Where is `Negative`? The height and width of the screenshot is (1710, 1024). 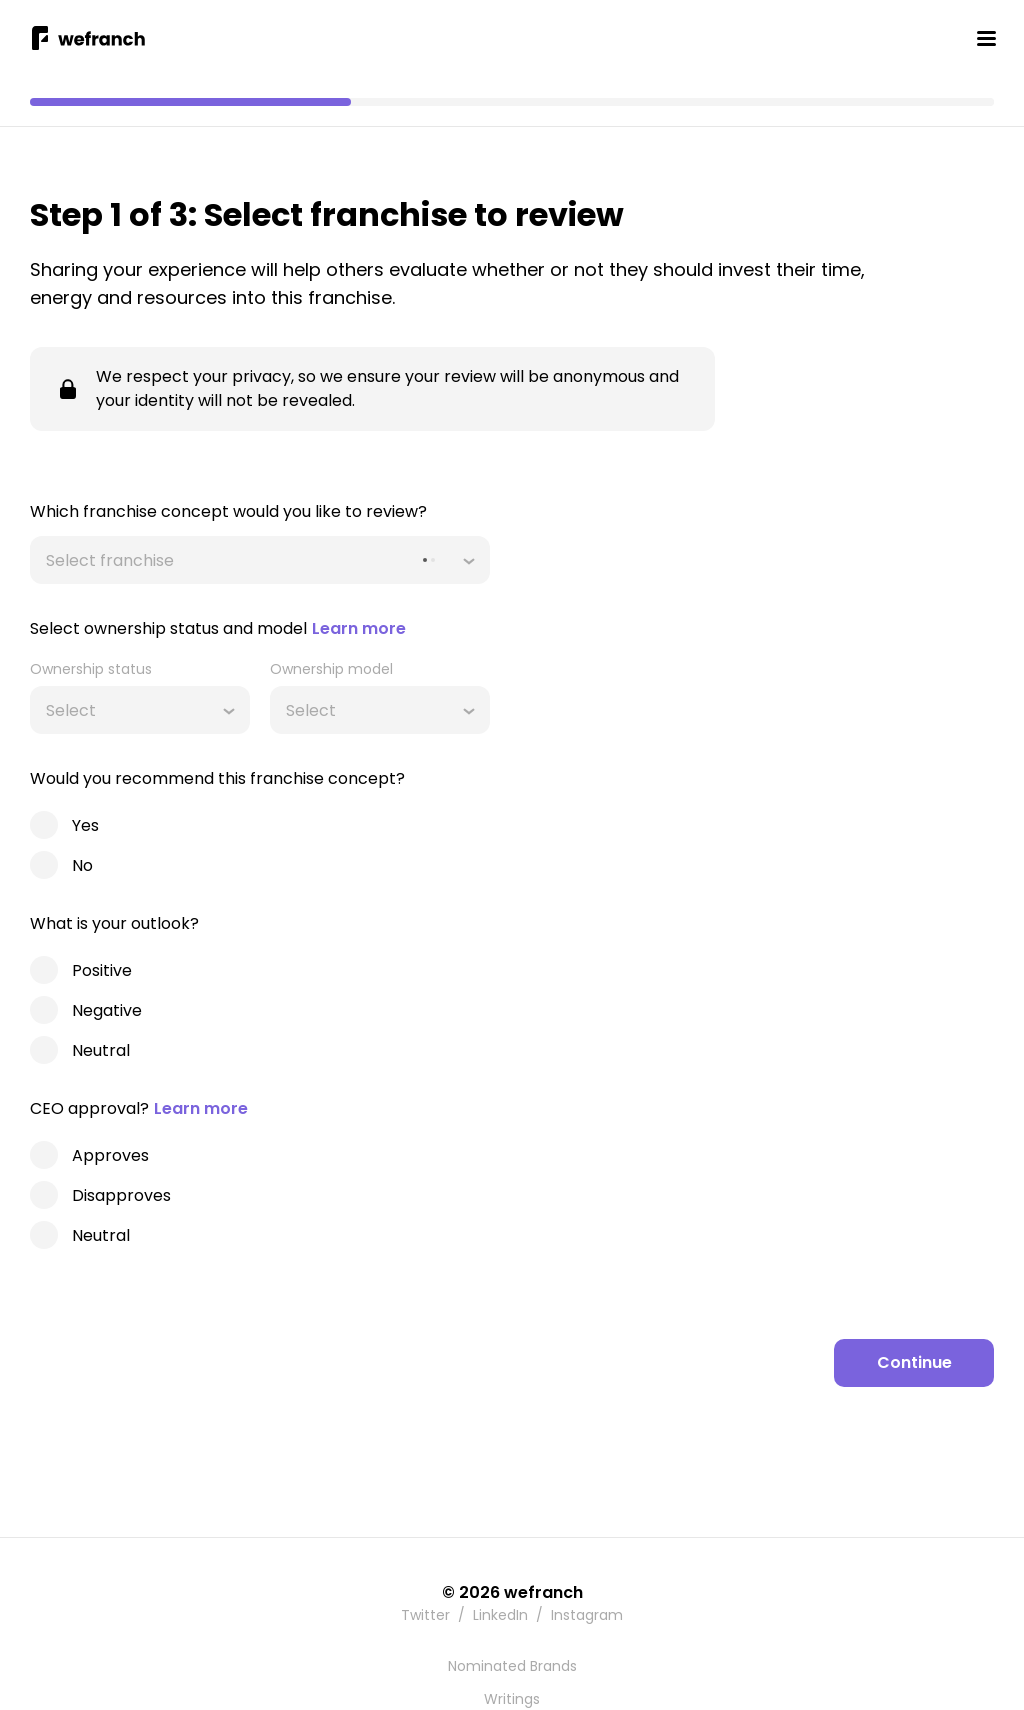 Negative is located at coordinates (107, 1010).